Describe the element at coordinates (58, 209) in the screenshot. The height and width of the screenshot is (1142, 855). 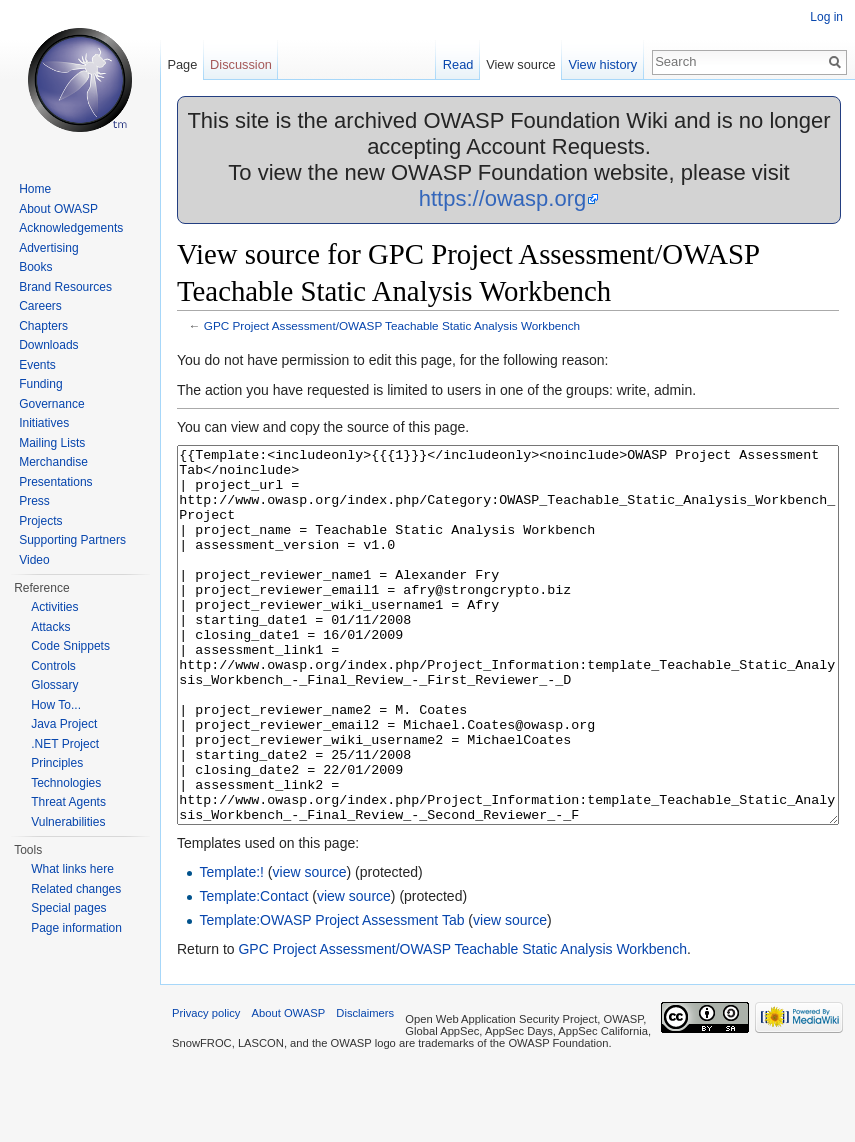
I see `About OWASP` at that location.